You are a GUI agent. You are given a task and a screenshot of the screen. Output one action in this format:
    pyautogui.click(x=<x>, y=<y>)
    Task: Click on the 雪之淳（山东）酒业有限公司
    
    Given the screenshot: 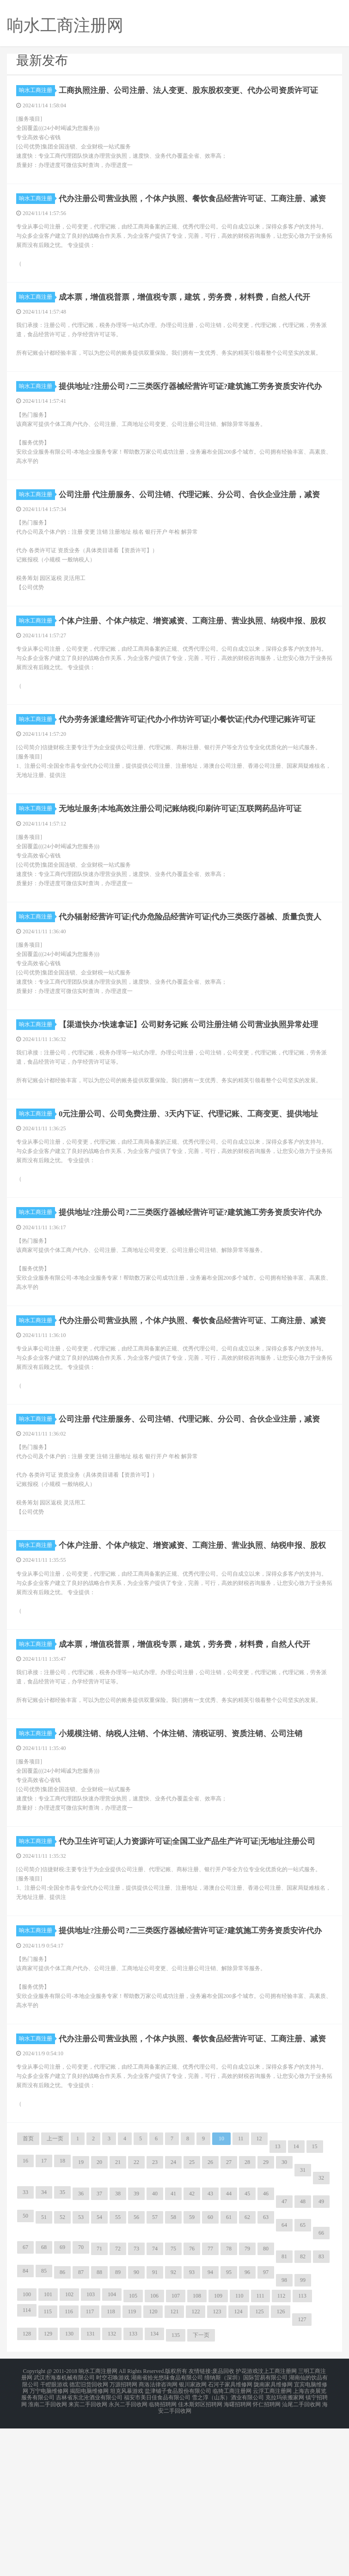 What is the action you would take?
    pyautogui.click(x=228, y=2548)
    